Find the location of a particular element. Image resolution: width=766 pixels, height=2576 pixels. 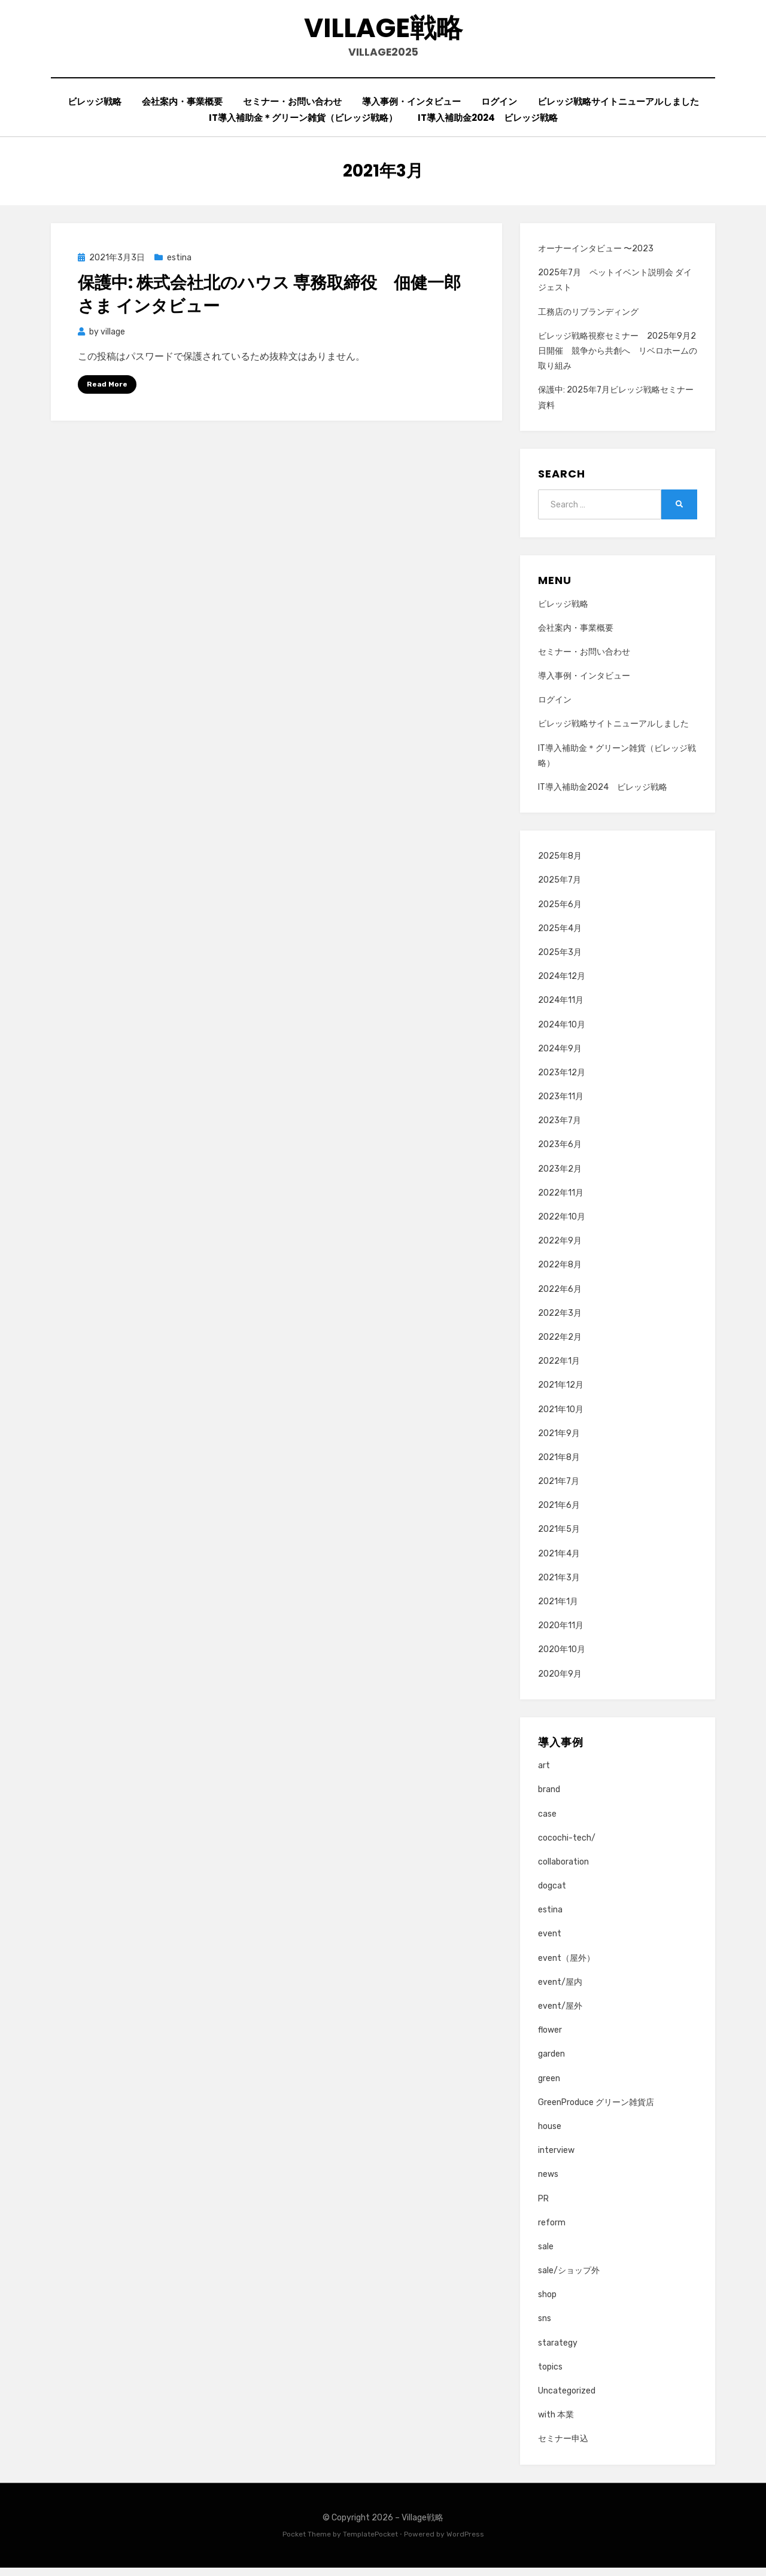

brand is located at coordinates (549, 1798).